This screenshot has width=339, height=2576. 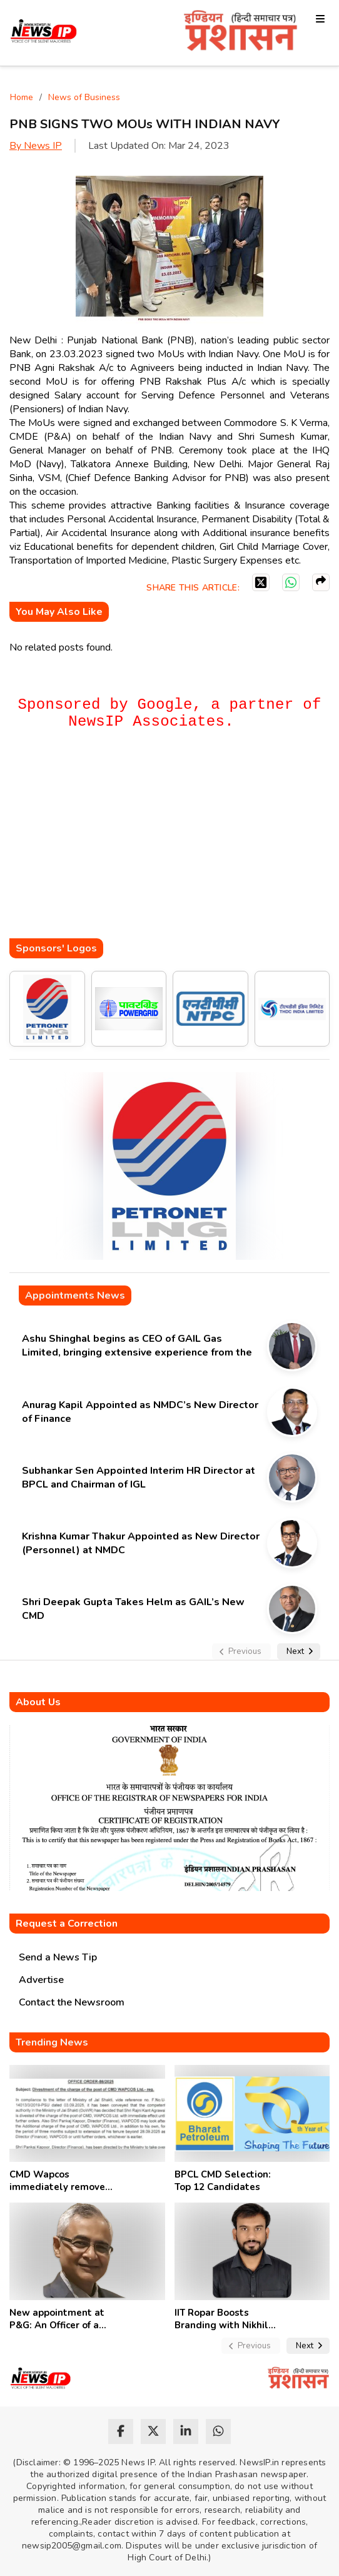 I want to click on [twitter], so click(x=153, y=2431).